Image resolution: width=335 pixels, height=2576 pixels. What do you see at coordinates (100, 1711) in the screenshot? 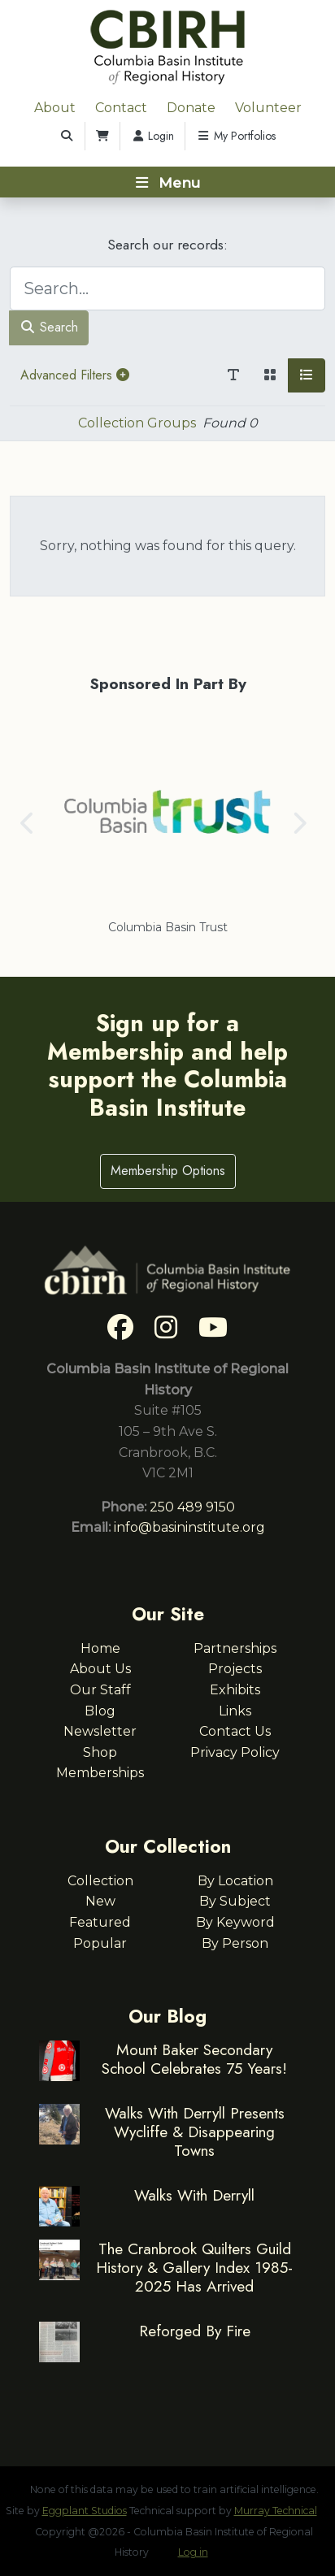
I see `Blog` at bounding box center [100, 1711].